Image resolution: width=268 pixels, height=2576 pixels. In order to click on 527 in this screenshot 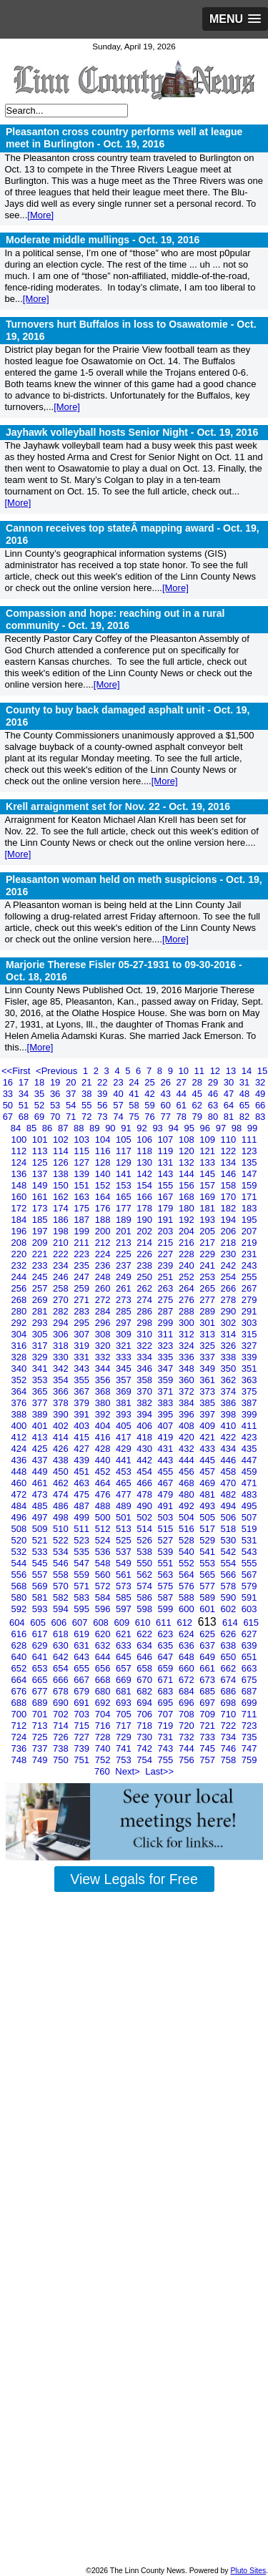, I will do `click(167, 1540)`.